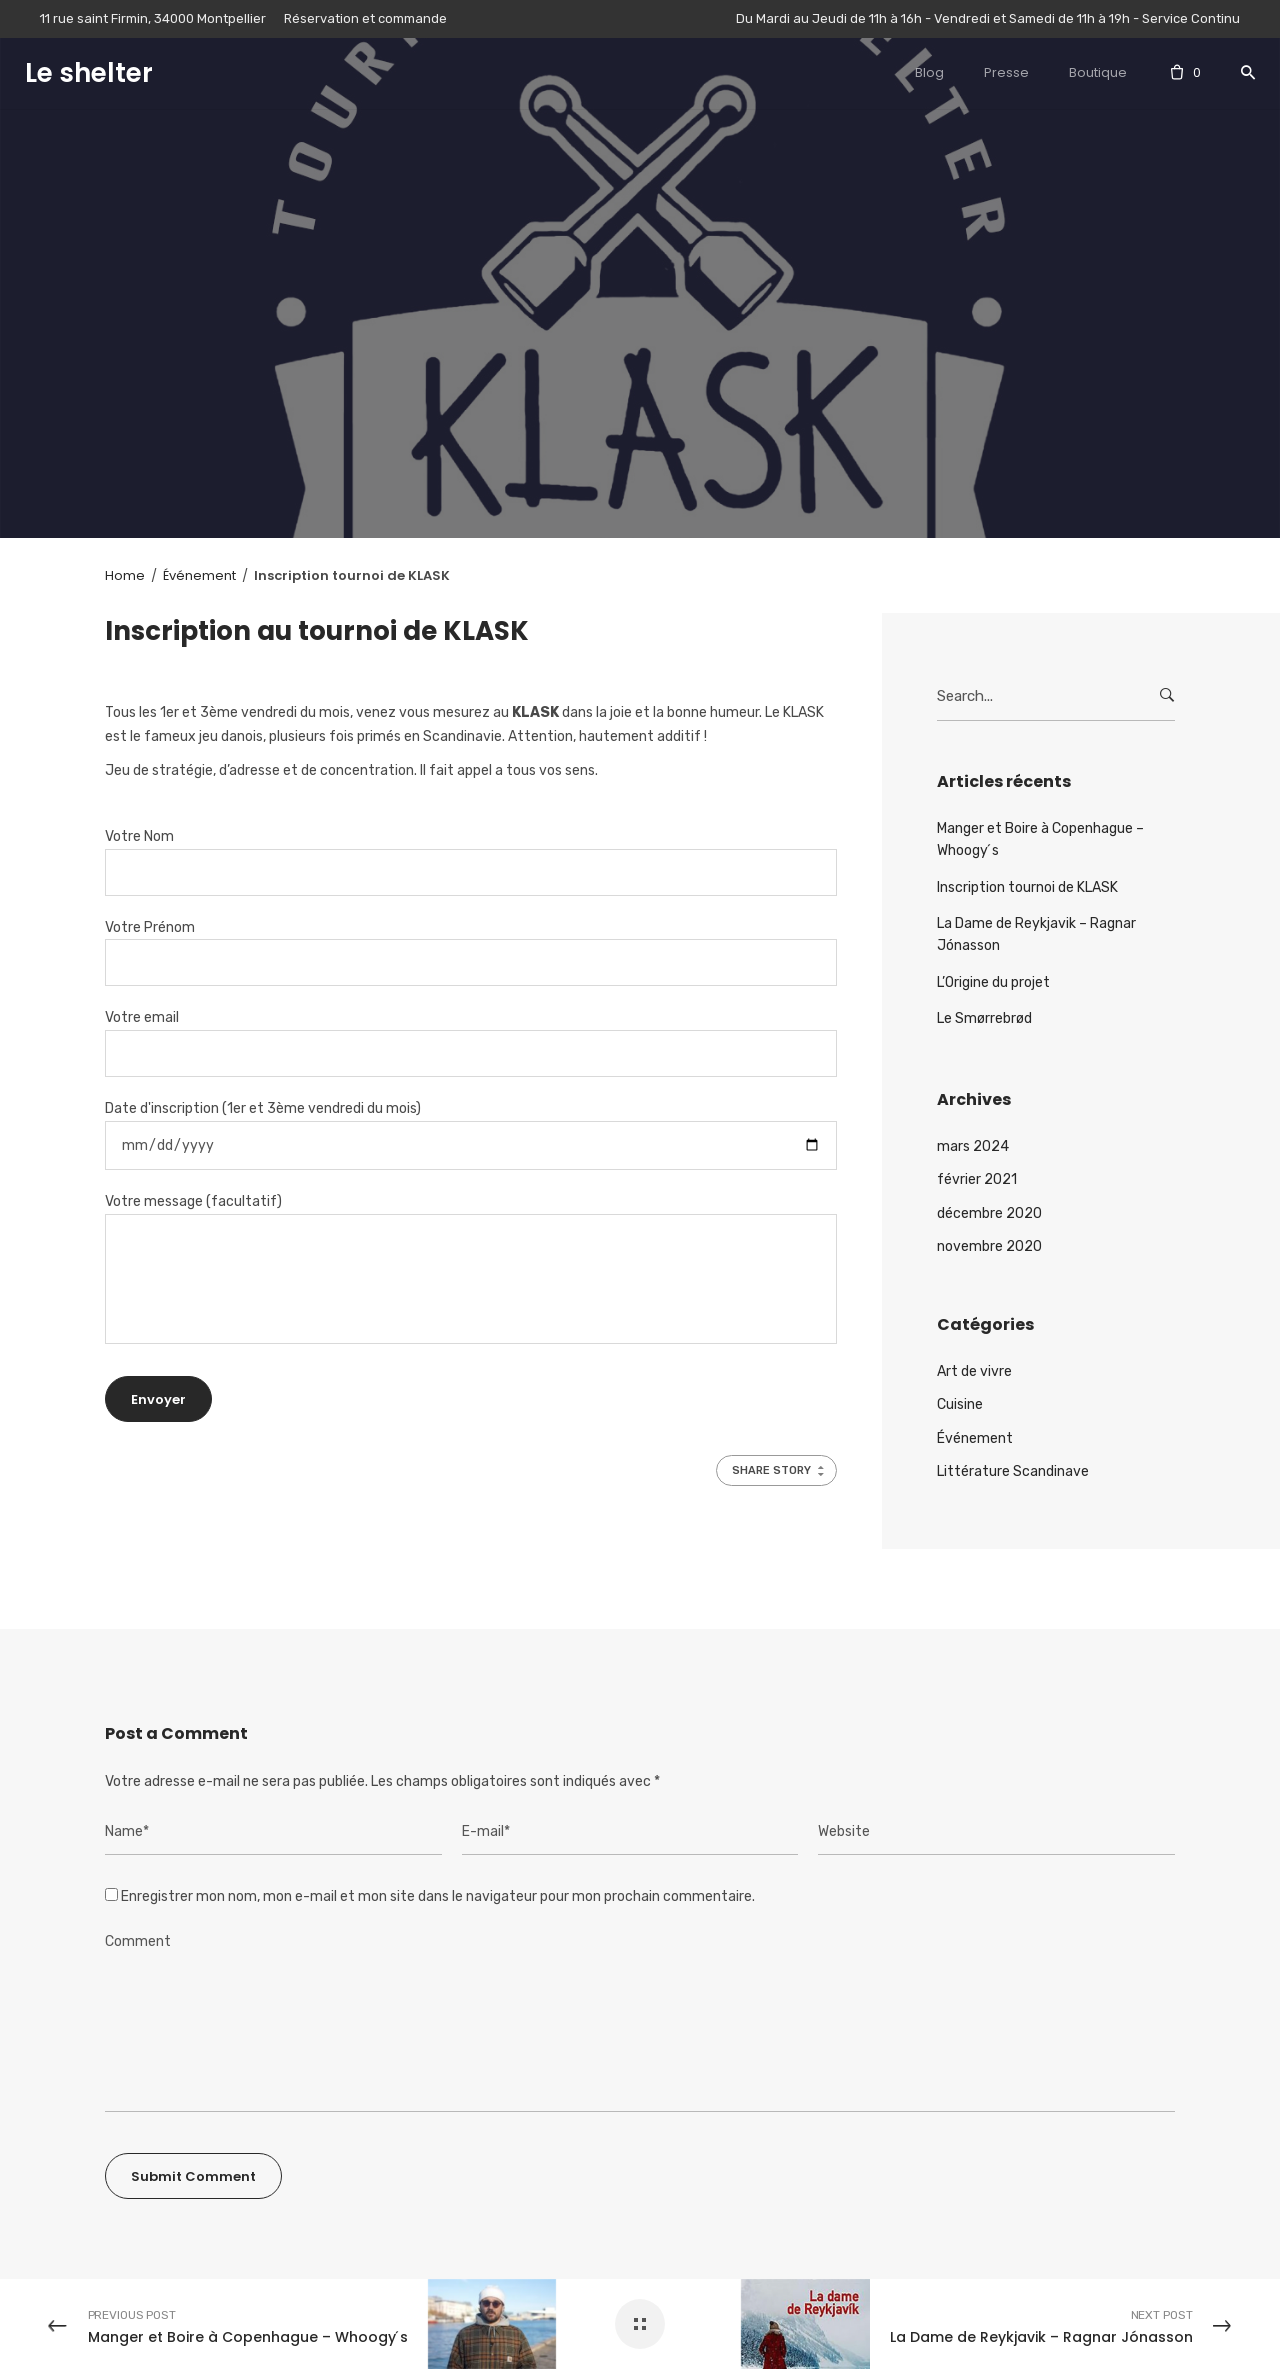  What do you see at coordinates (471, 945) in the screenshot?
I see `Votre Prénom` at bounding box center [471, 945].